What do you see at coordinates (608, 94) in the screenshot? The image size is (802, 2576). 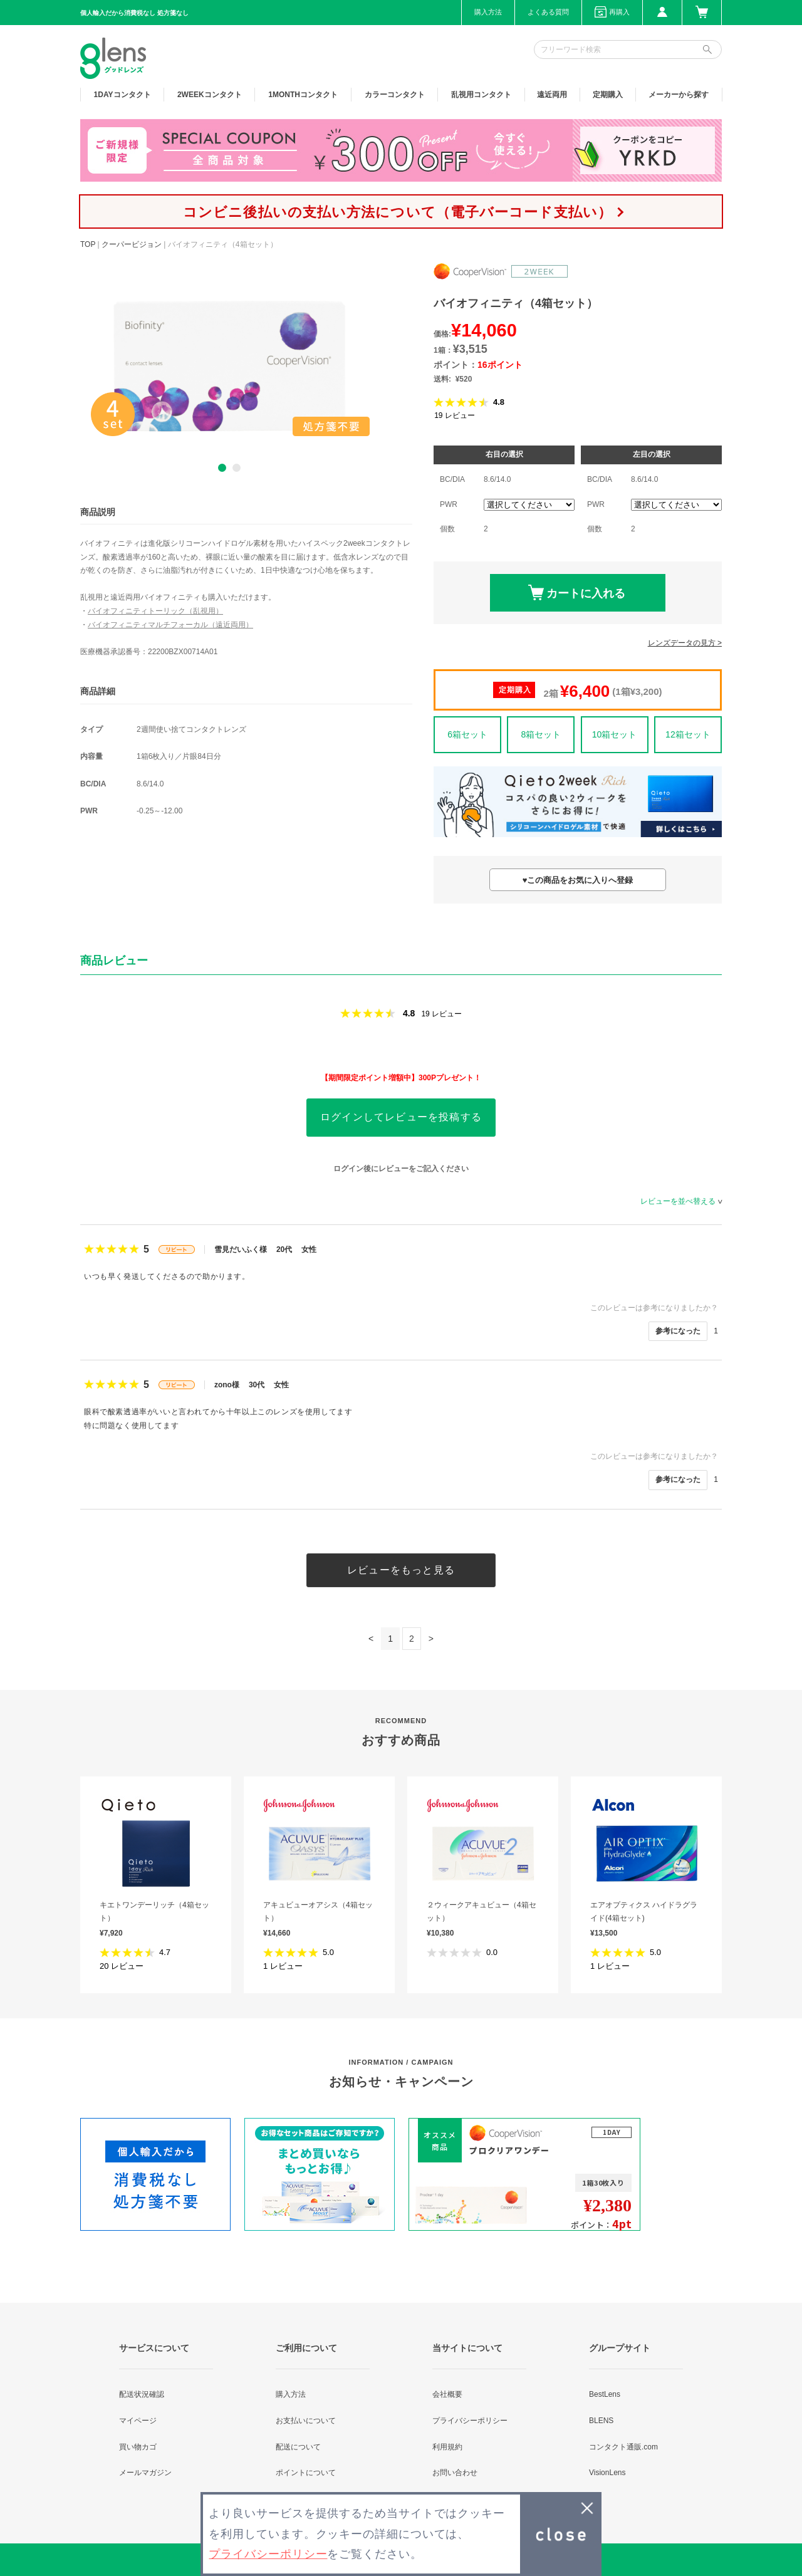 I see `定期購入` at bounding box center [608, 94].